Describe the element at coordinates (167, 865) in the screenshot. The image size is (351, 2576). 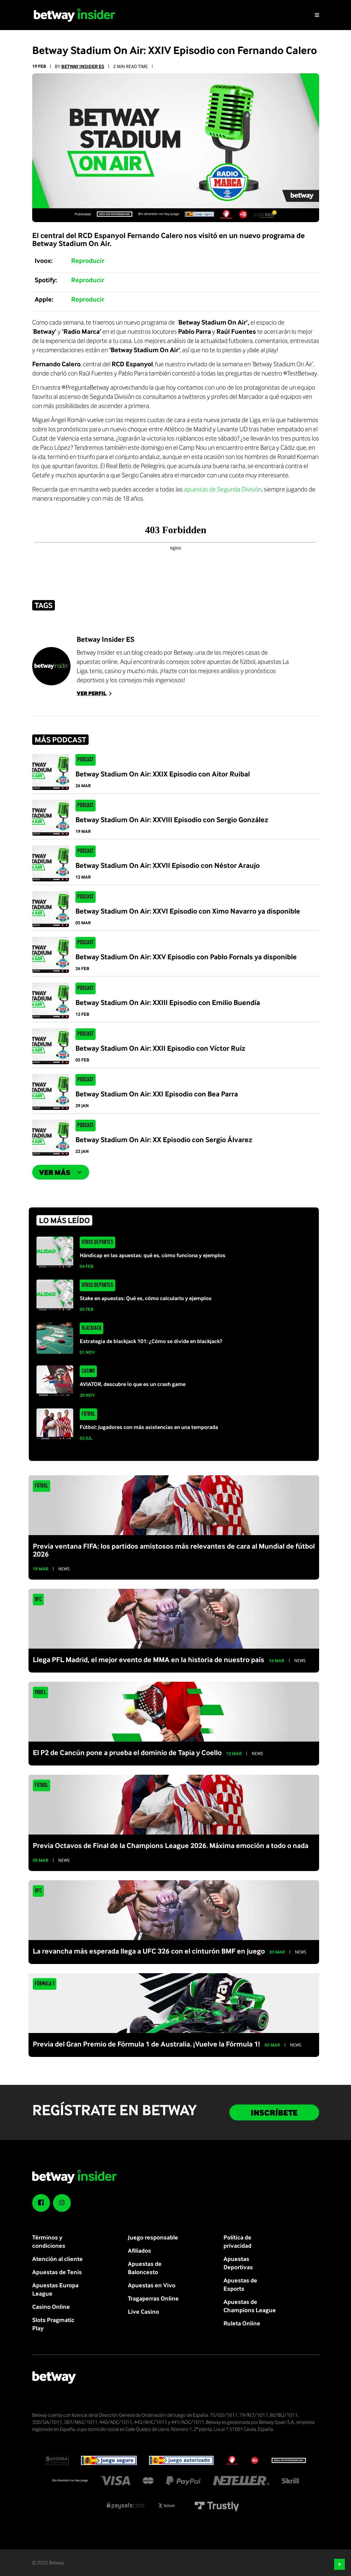
I see `Betway Stadium On Air: XXVII Episodio con Néstor Araujo` at that location.